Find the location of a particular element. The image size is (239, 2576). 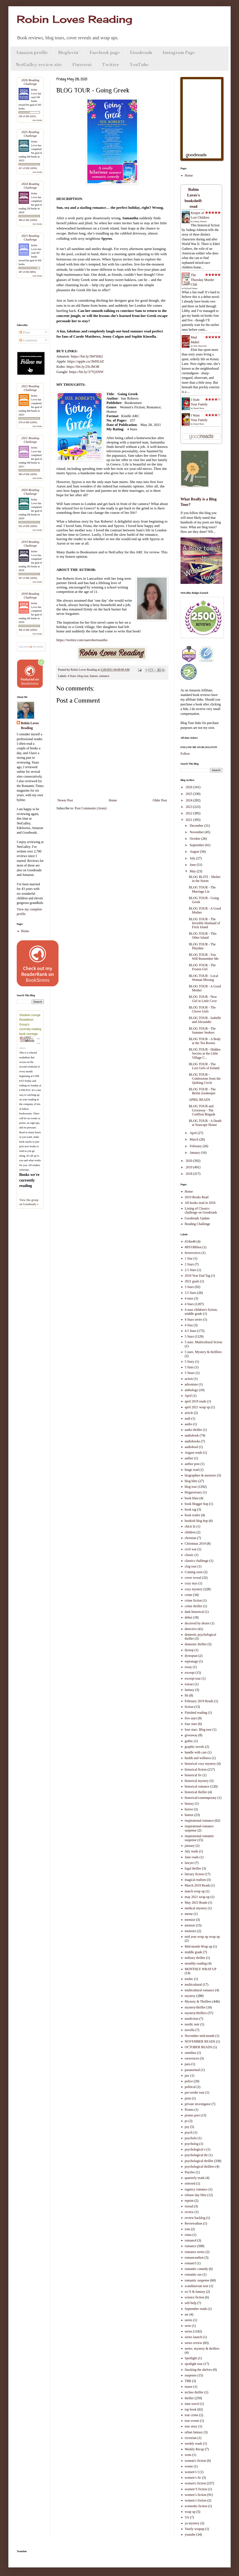

YA is located at coordinates (187, 2517).